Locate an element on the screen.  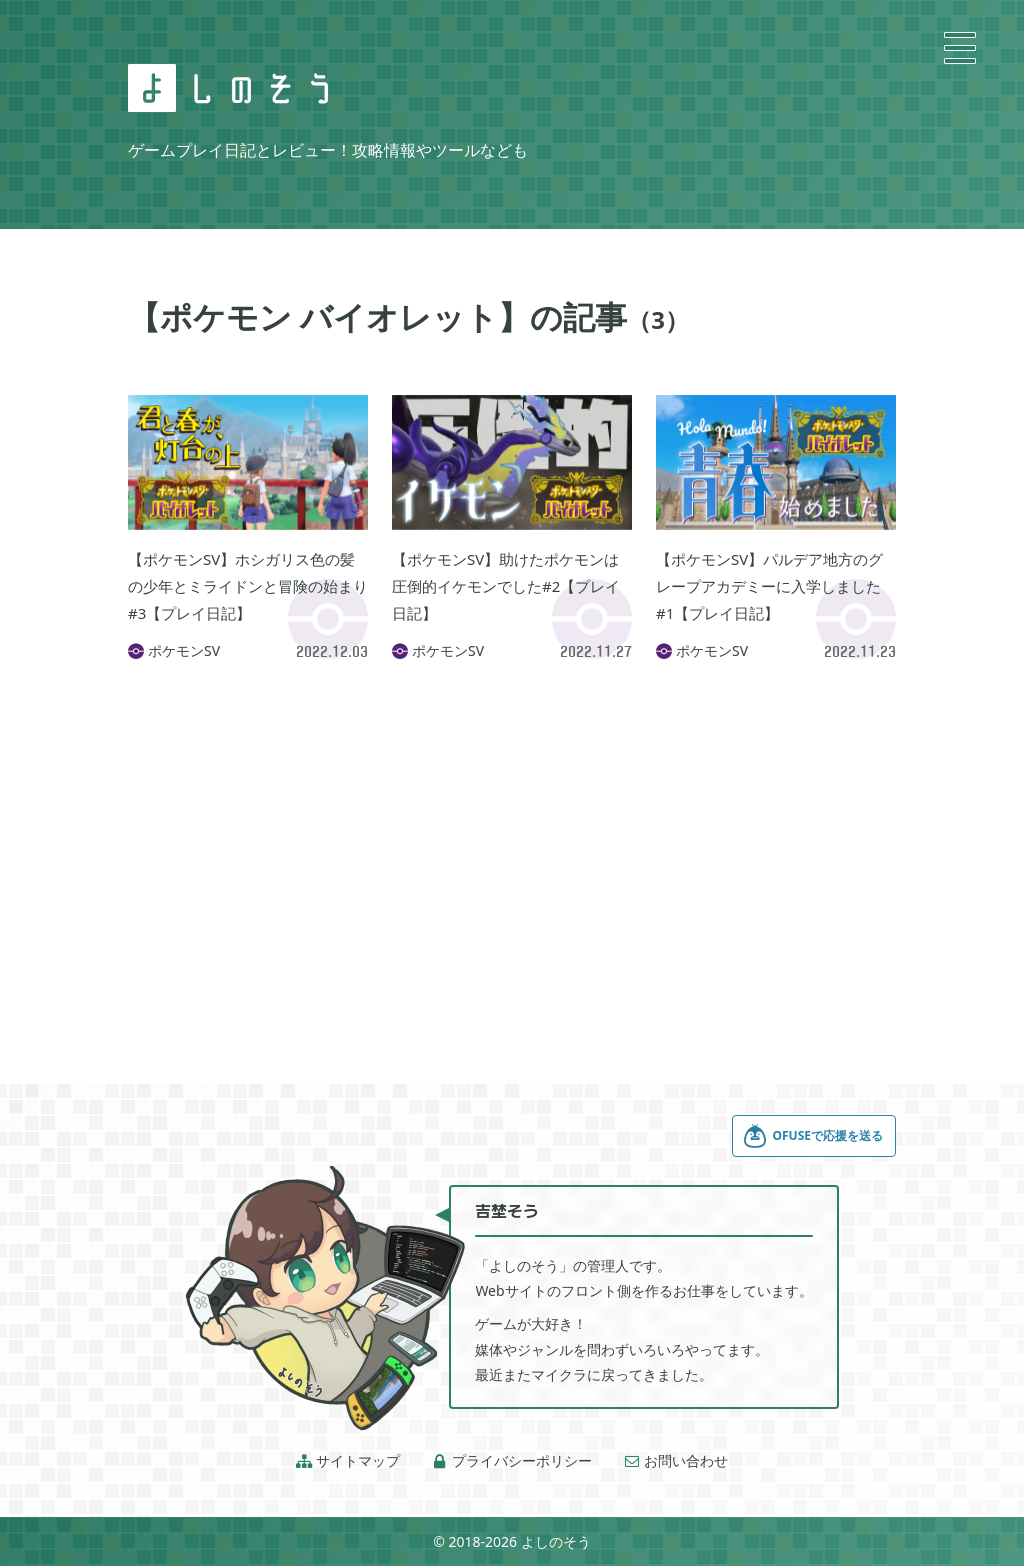
サイトマップ is located at coordinates (348, 1461).